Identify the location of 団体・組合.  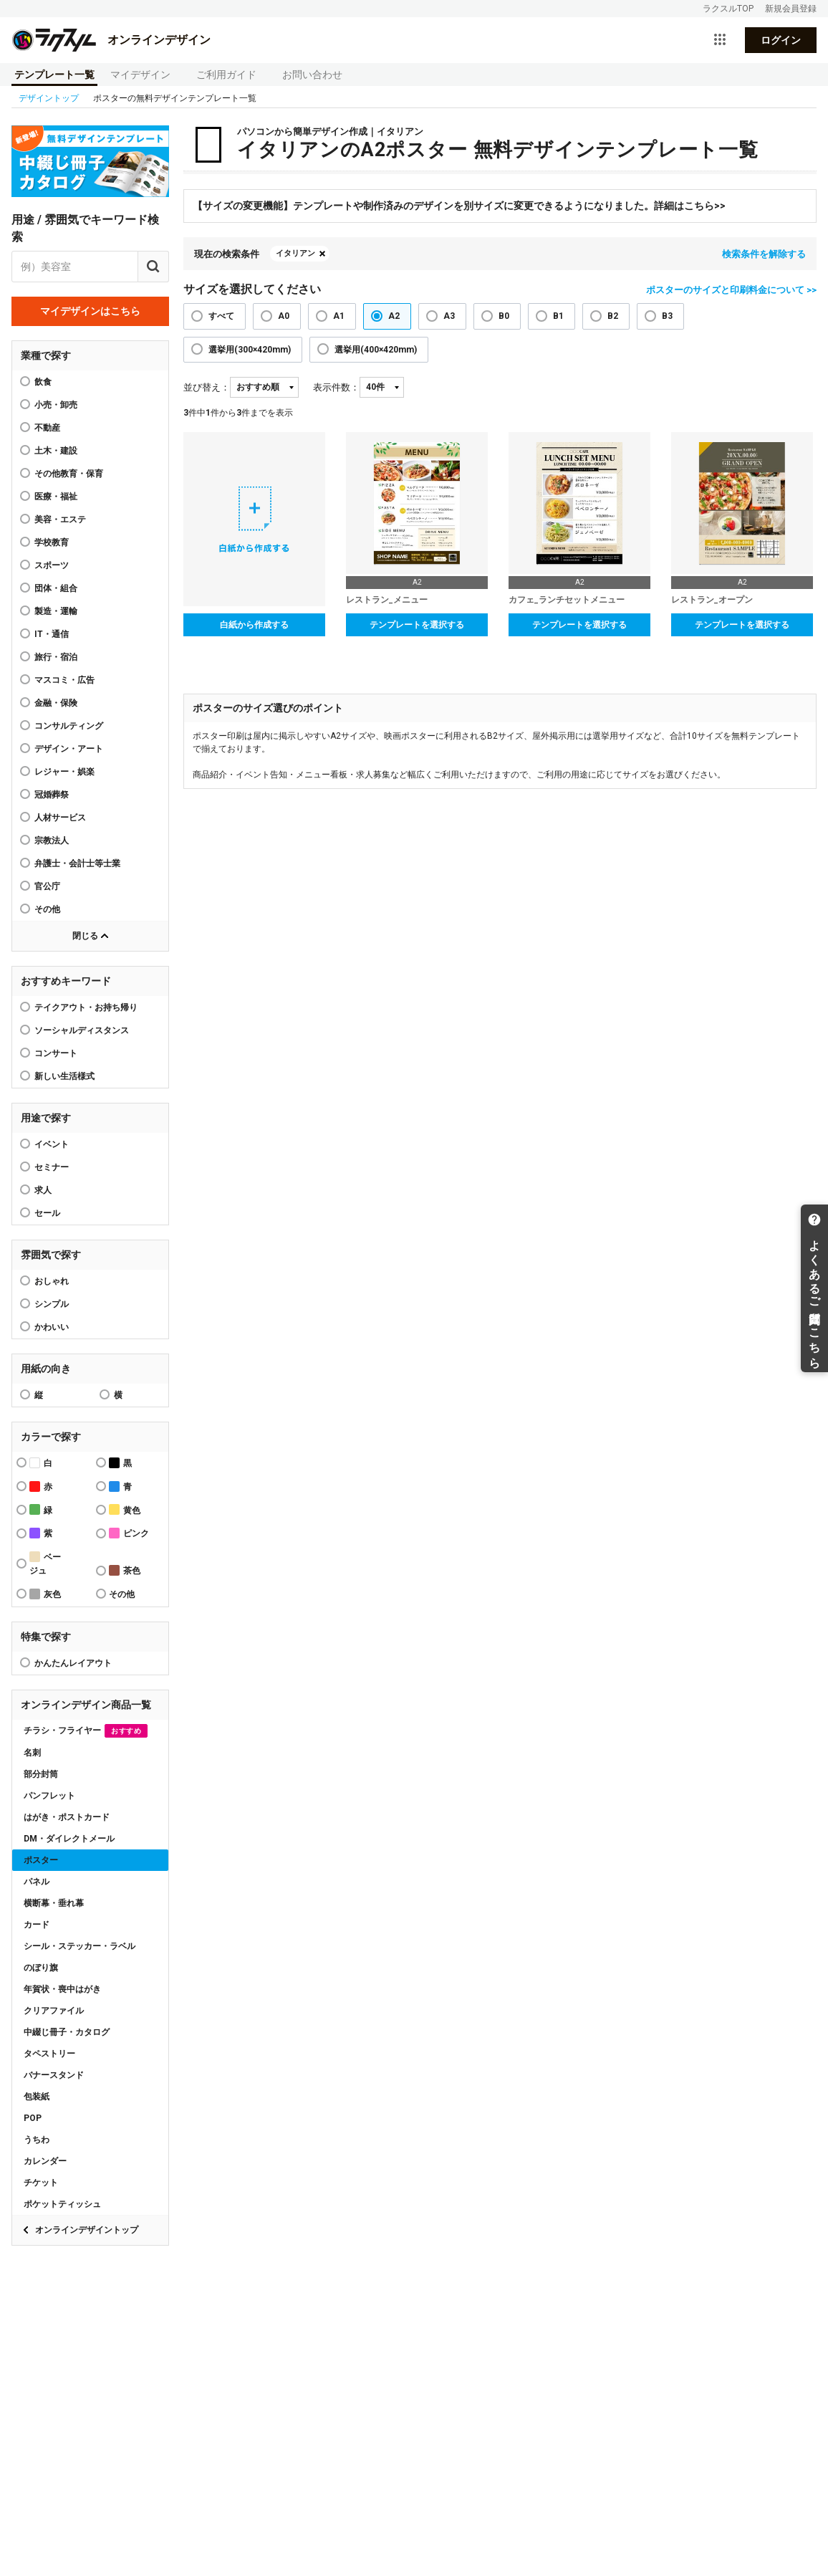
(55, 588).